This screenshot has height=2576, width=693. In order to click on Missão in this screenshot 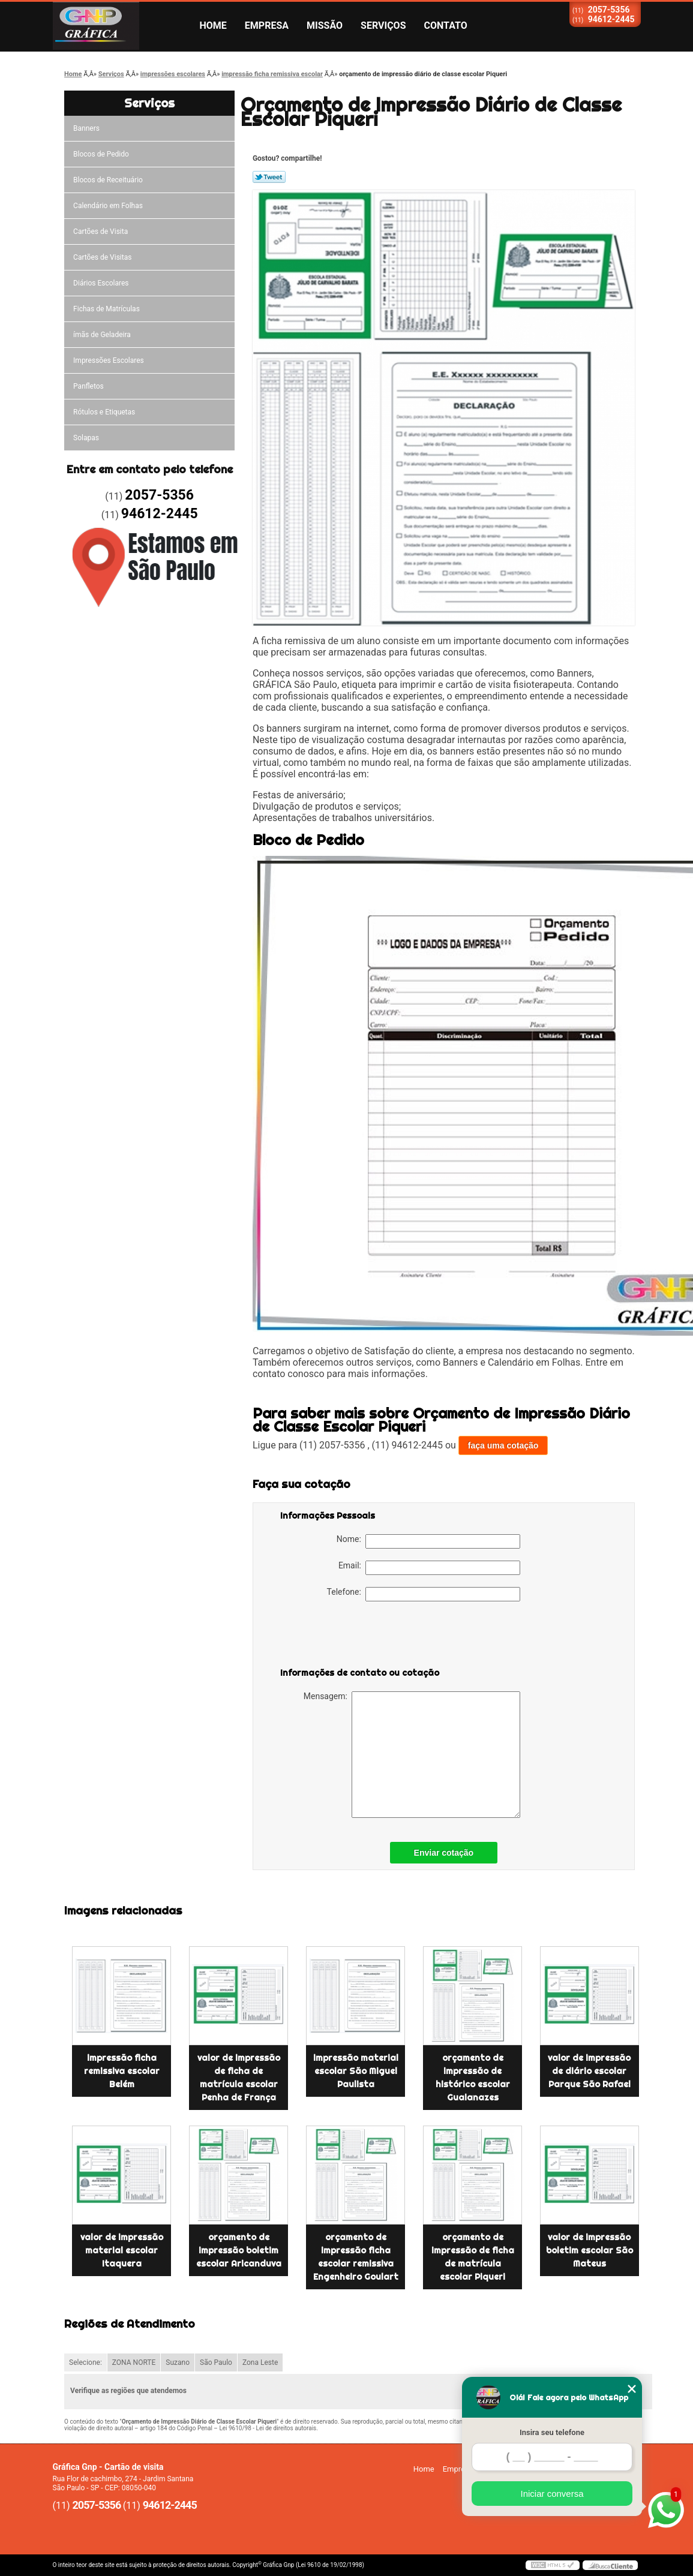, I will do `click(325, 25)`.